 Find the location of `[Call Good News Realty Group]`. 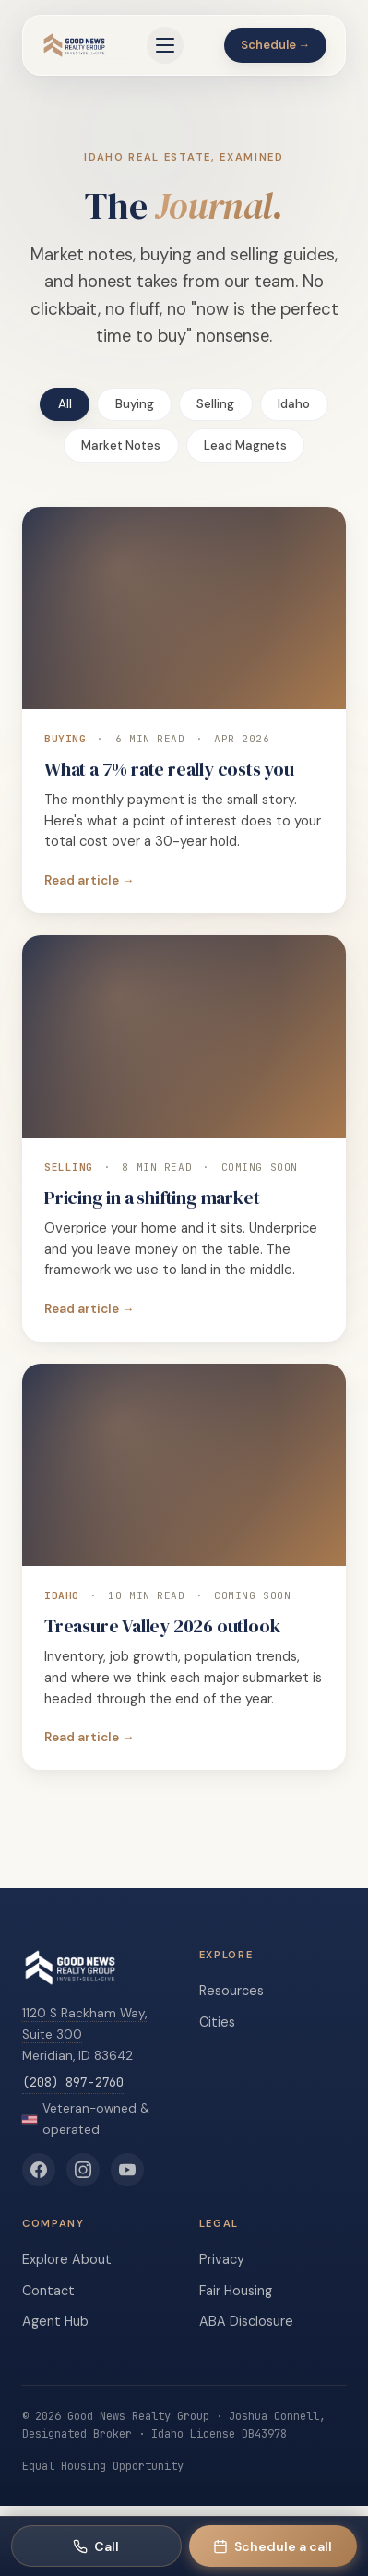

[Call Good News Realty Group] is located at coordinates (96, 2546).